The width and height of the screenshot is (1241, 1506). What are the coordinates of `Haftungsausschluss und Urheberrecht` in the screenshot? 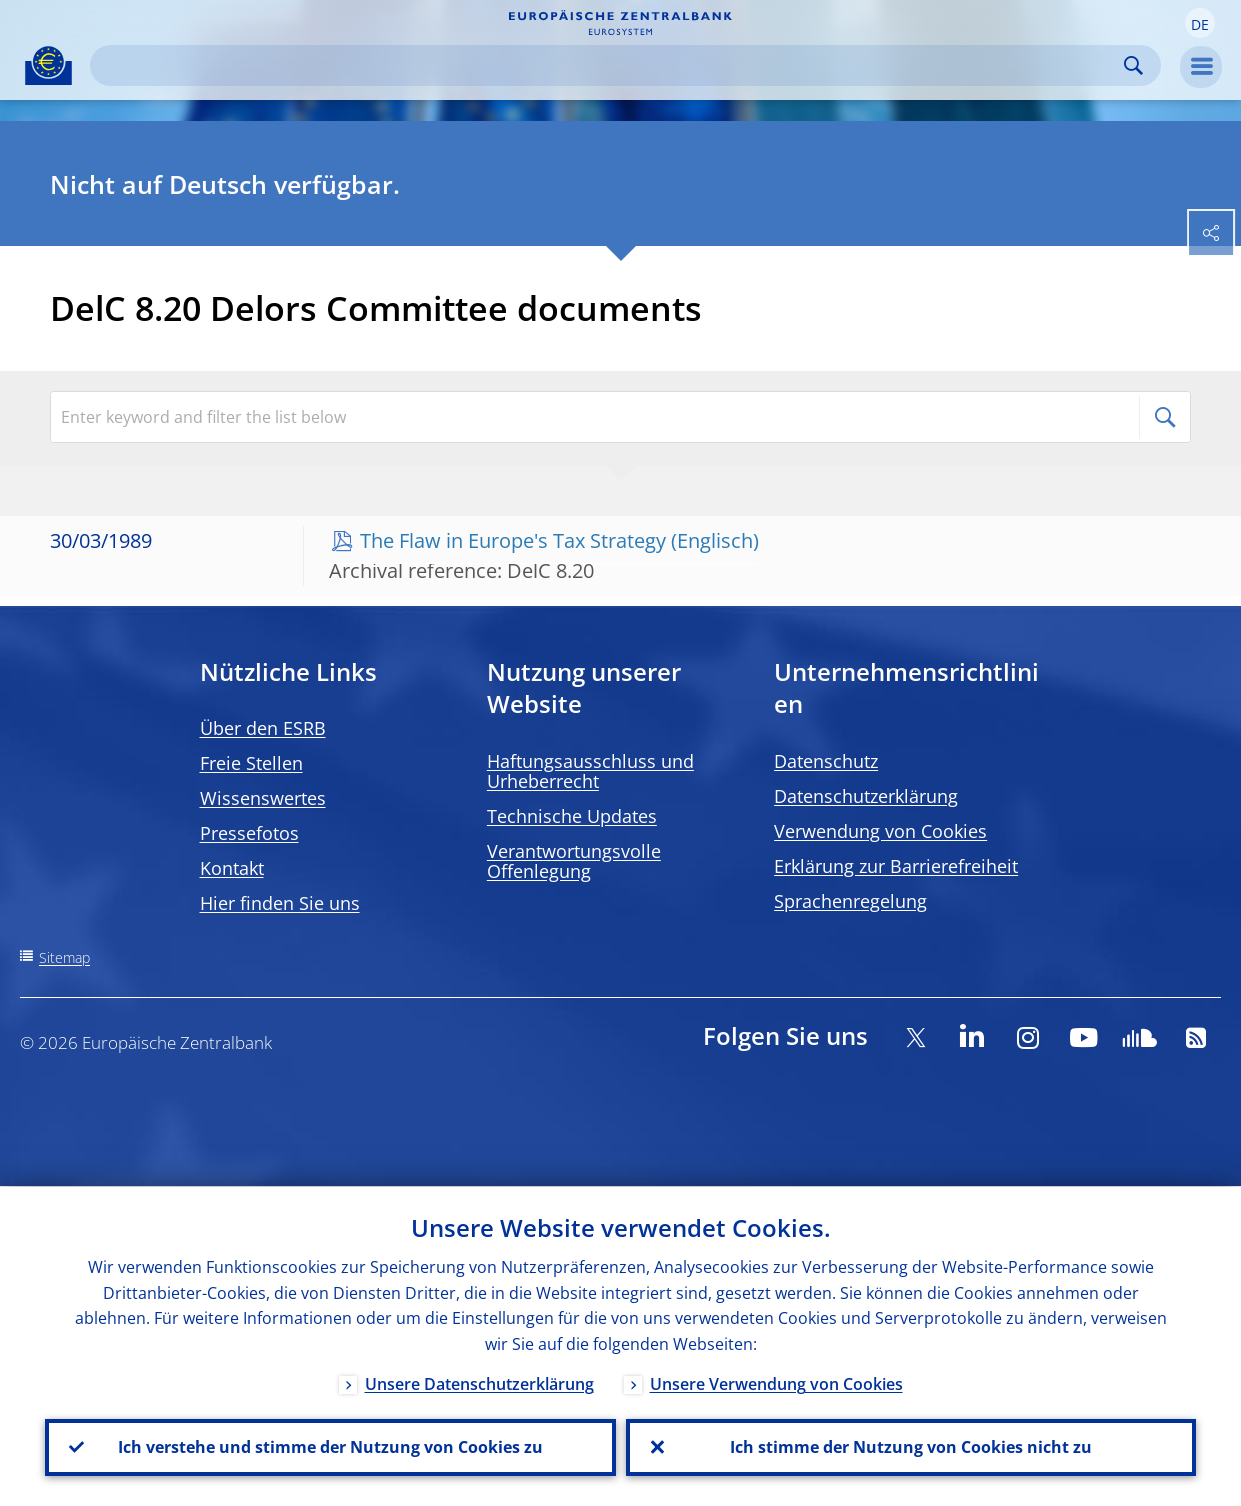 It's located at (590, 771).